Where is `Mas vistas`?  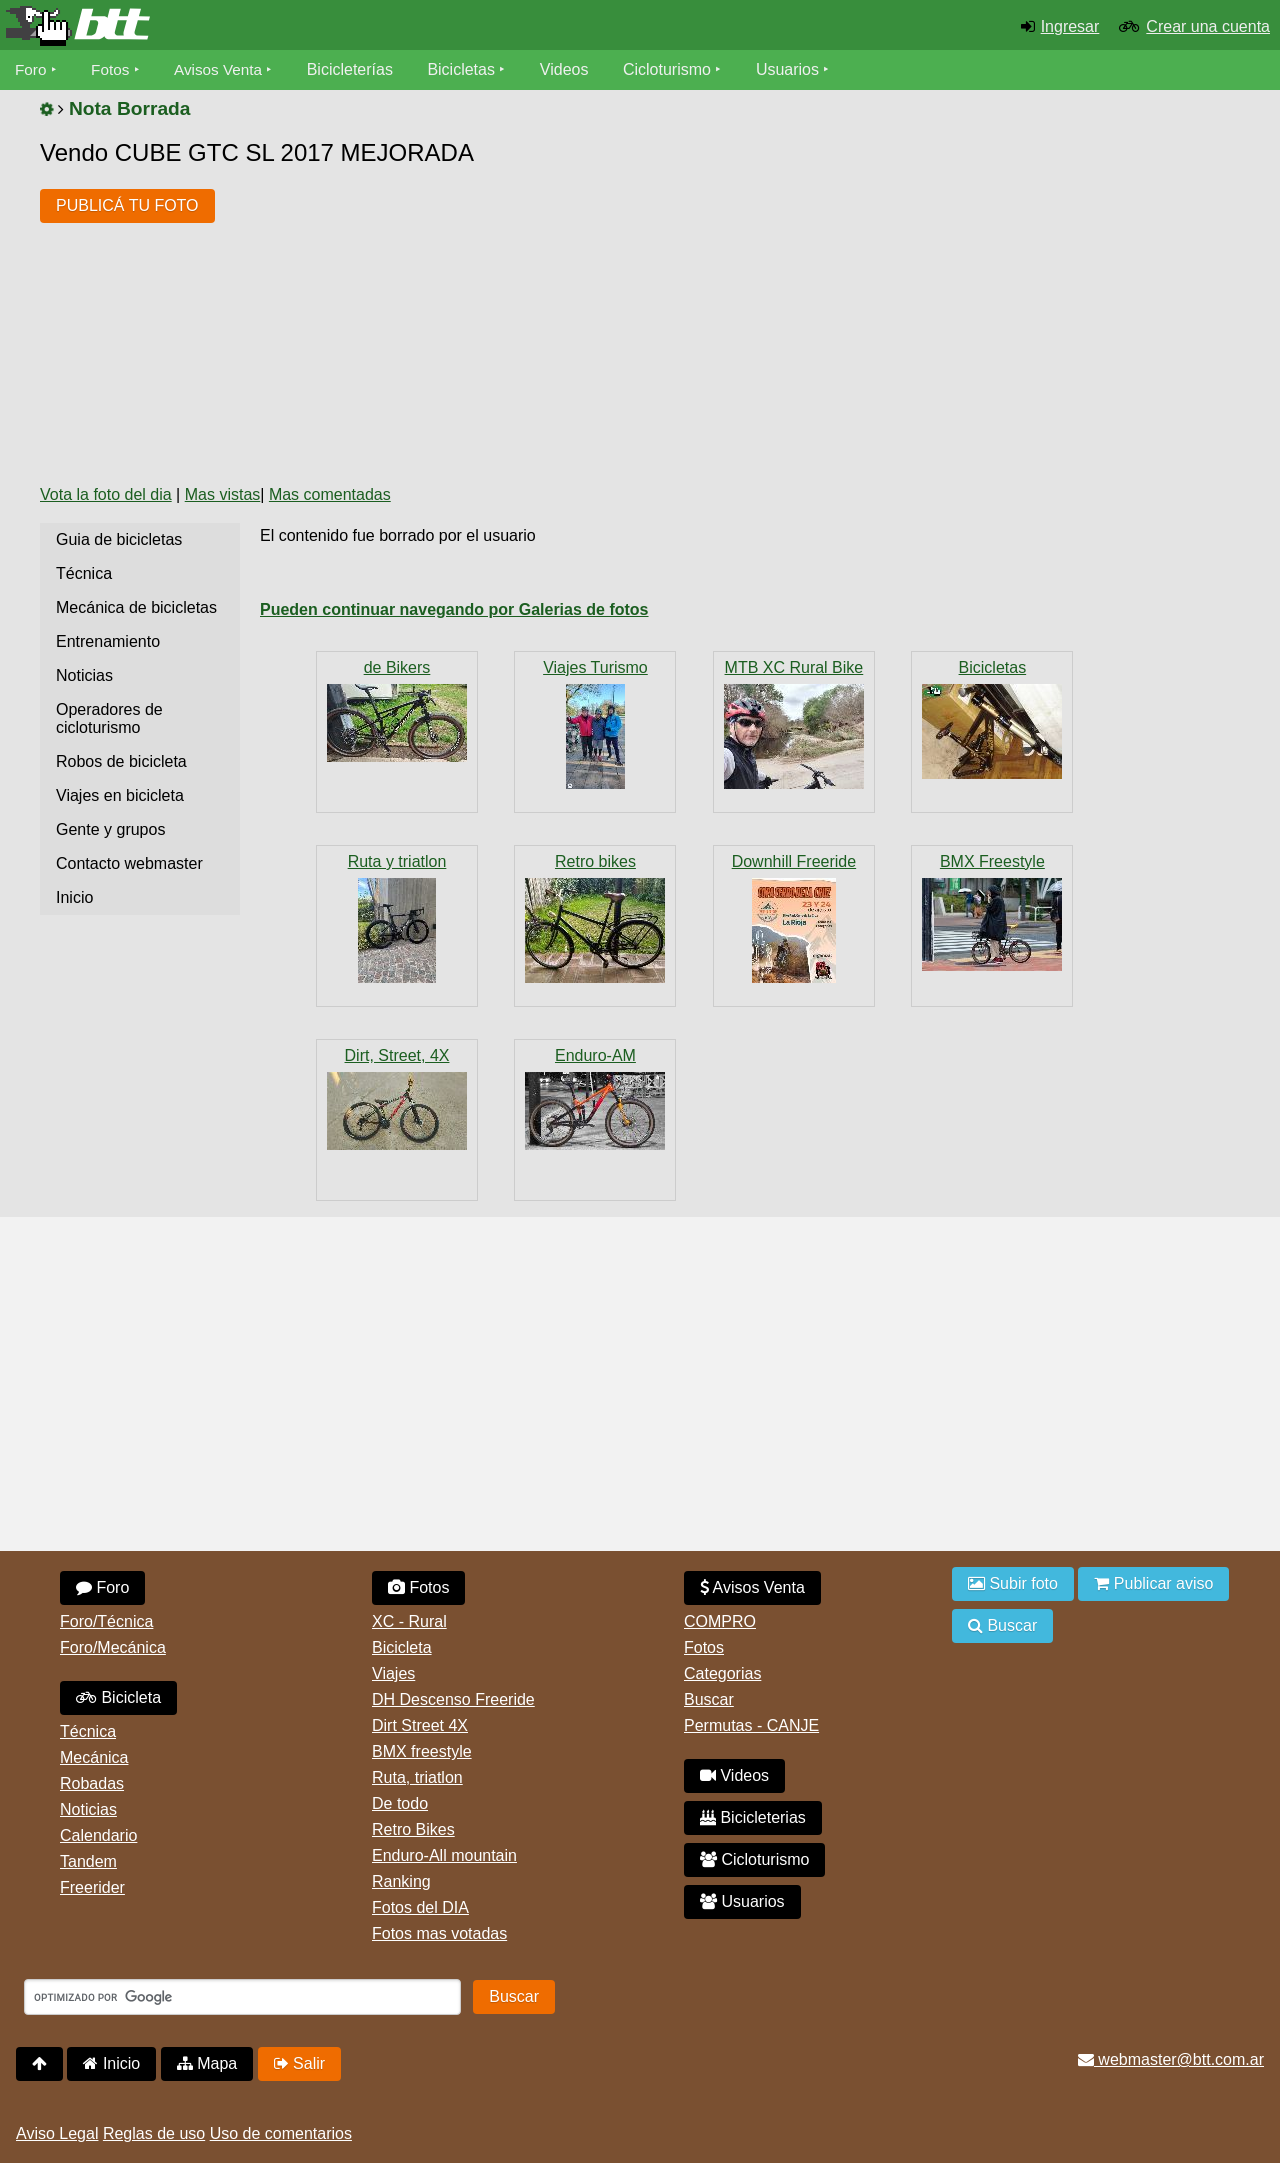 Mas vistas is located at coordinates (223, 494).